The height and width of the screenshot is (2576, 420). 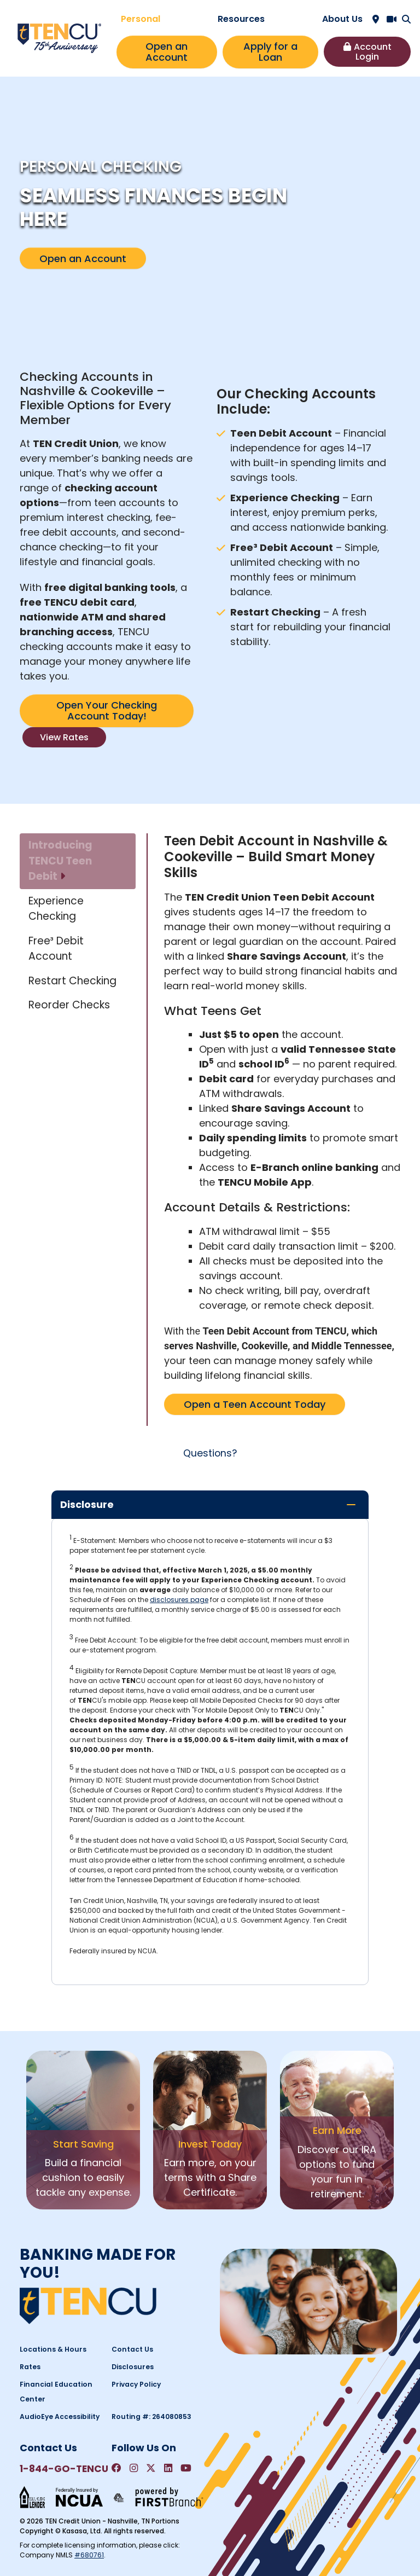 What do you see at coordinates (116, 2468) in the screenshot?
I see `Facebook` at bounding box center [116, 2468].